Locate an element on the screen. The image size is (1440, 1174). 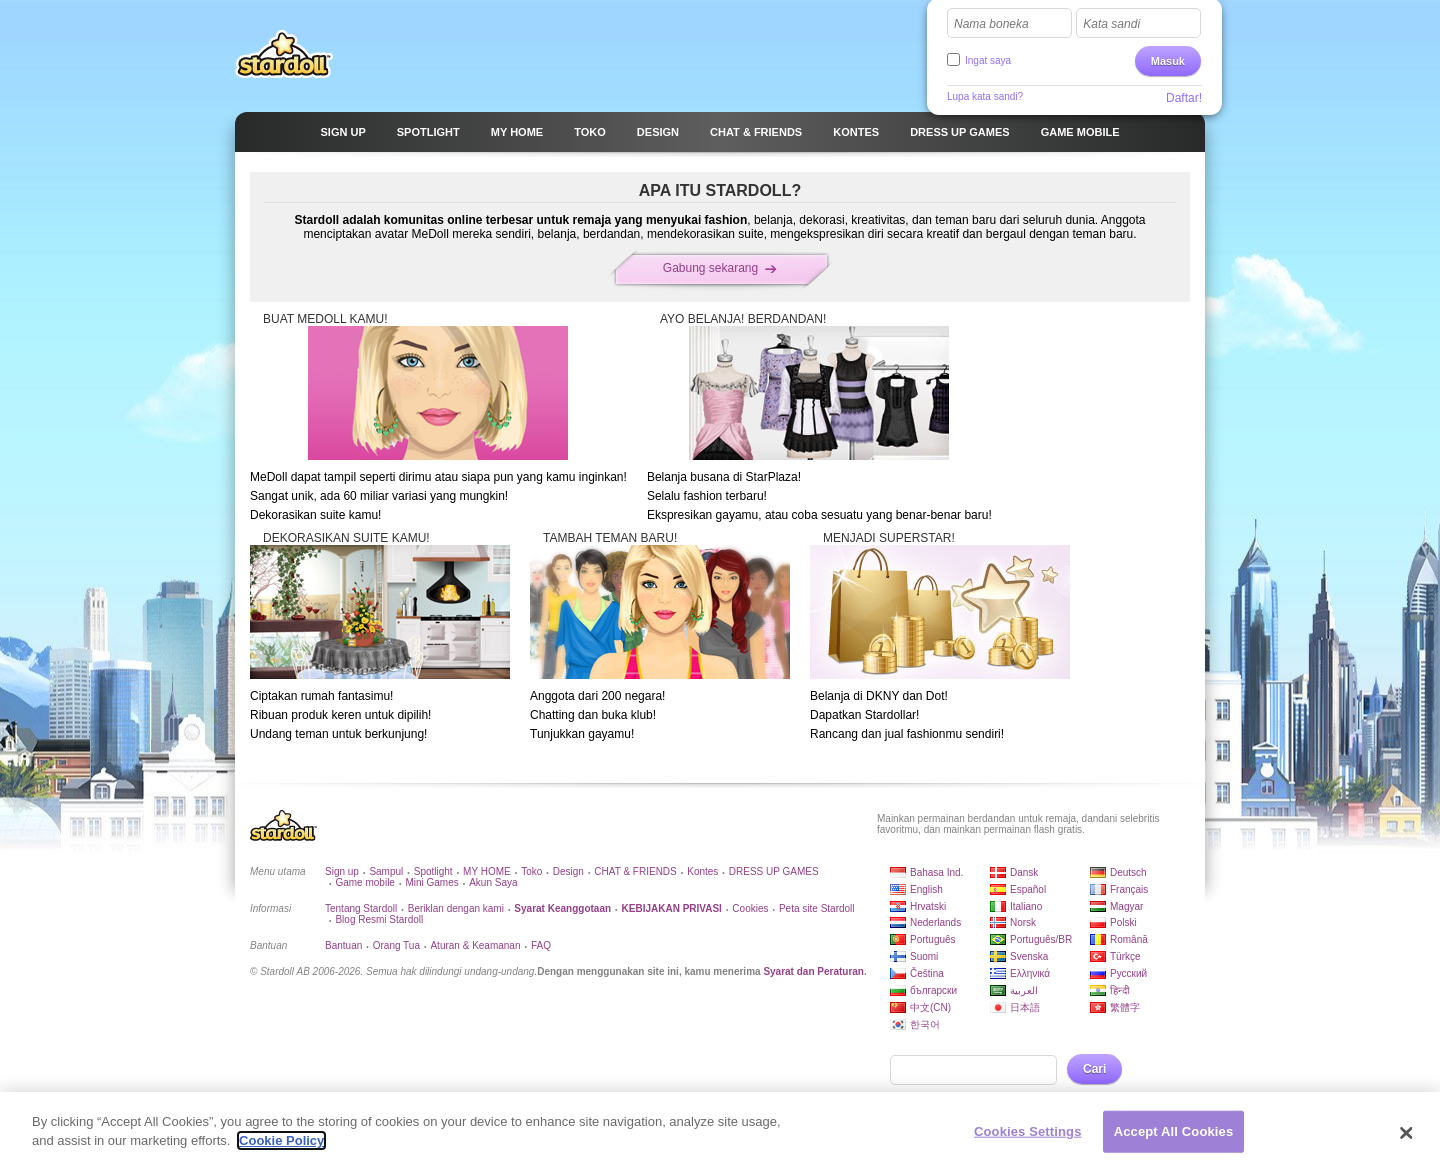
Magyar is located at coordinates (1126, 906).